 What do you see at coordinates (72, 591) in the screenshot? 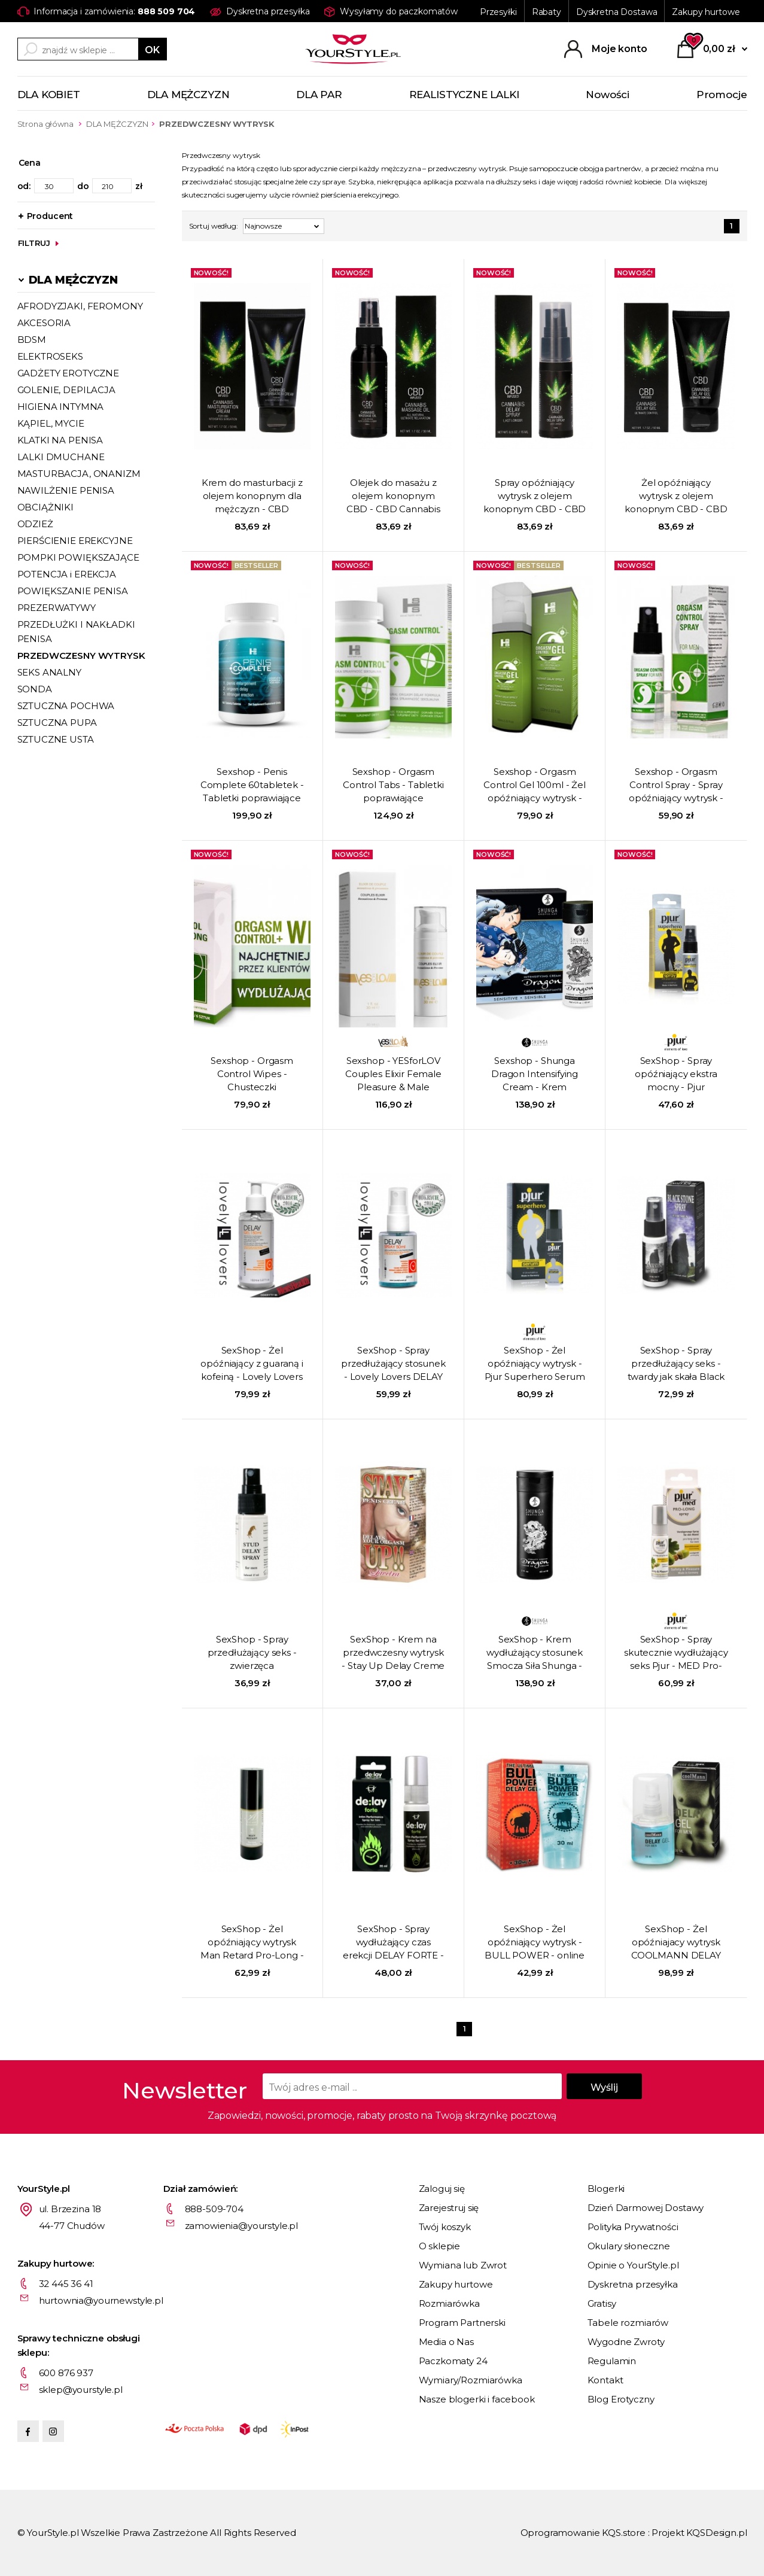
I see `POWIĘKSZANIE PENISA` at bounding box center [72, 591].